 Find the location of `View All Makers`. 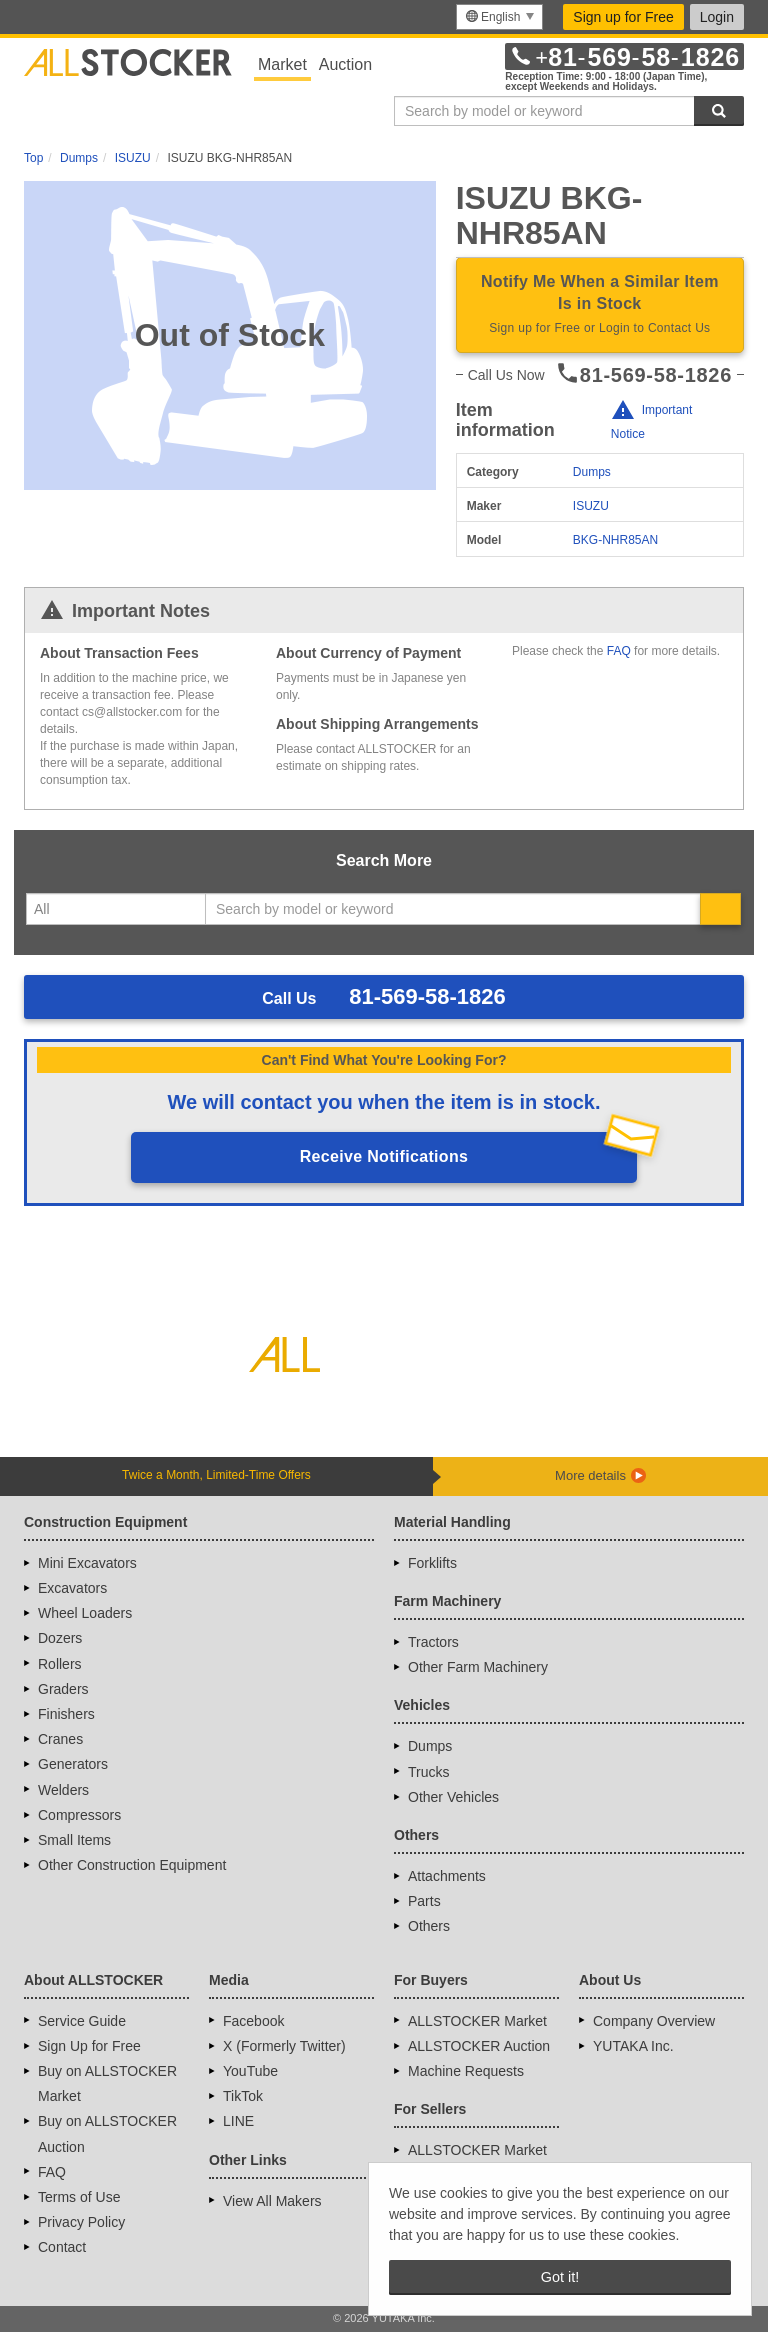

View All Makers is located at coordinates (272, 2201).